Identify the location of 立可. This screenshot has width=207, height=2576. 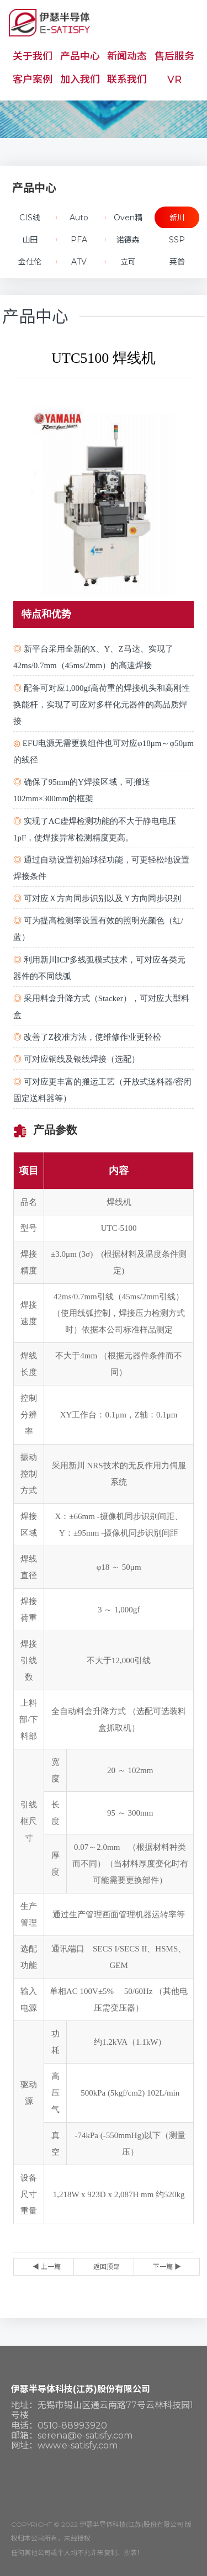
(128, 262).